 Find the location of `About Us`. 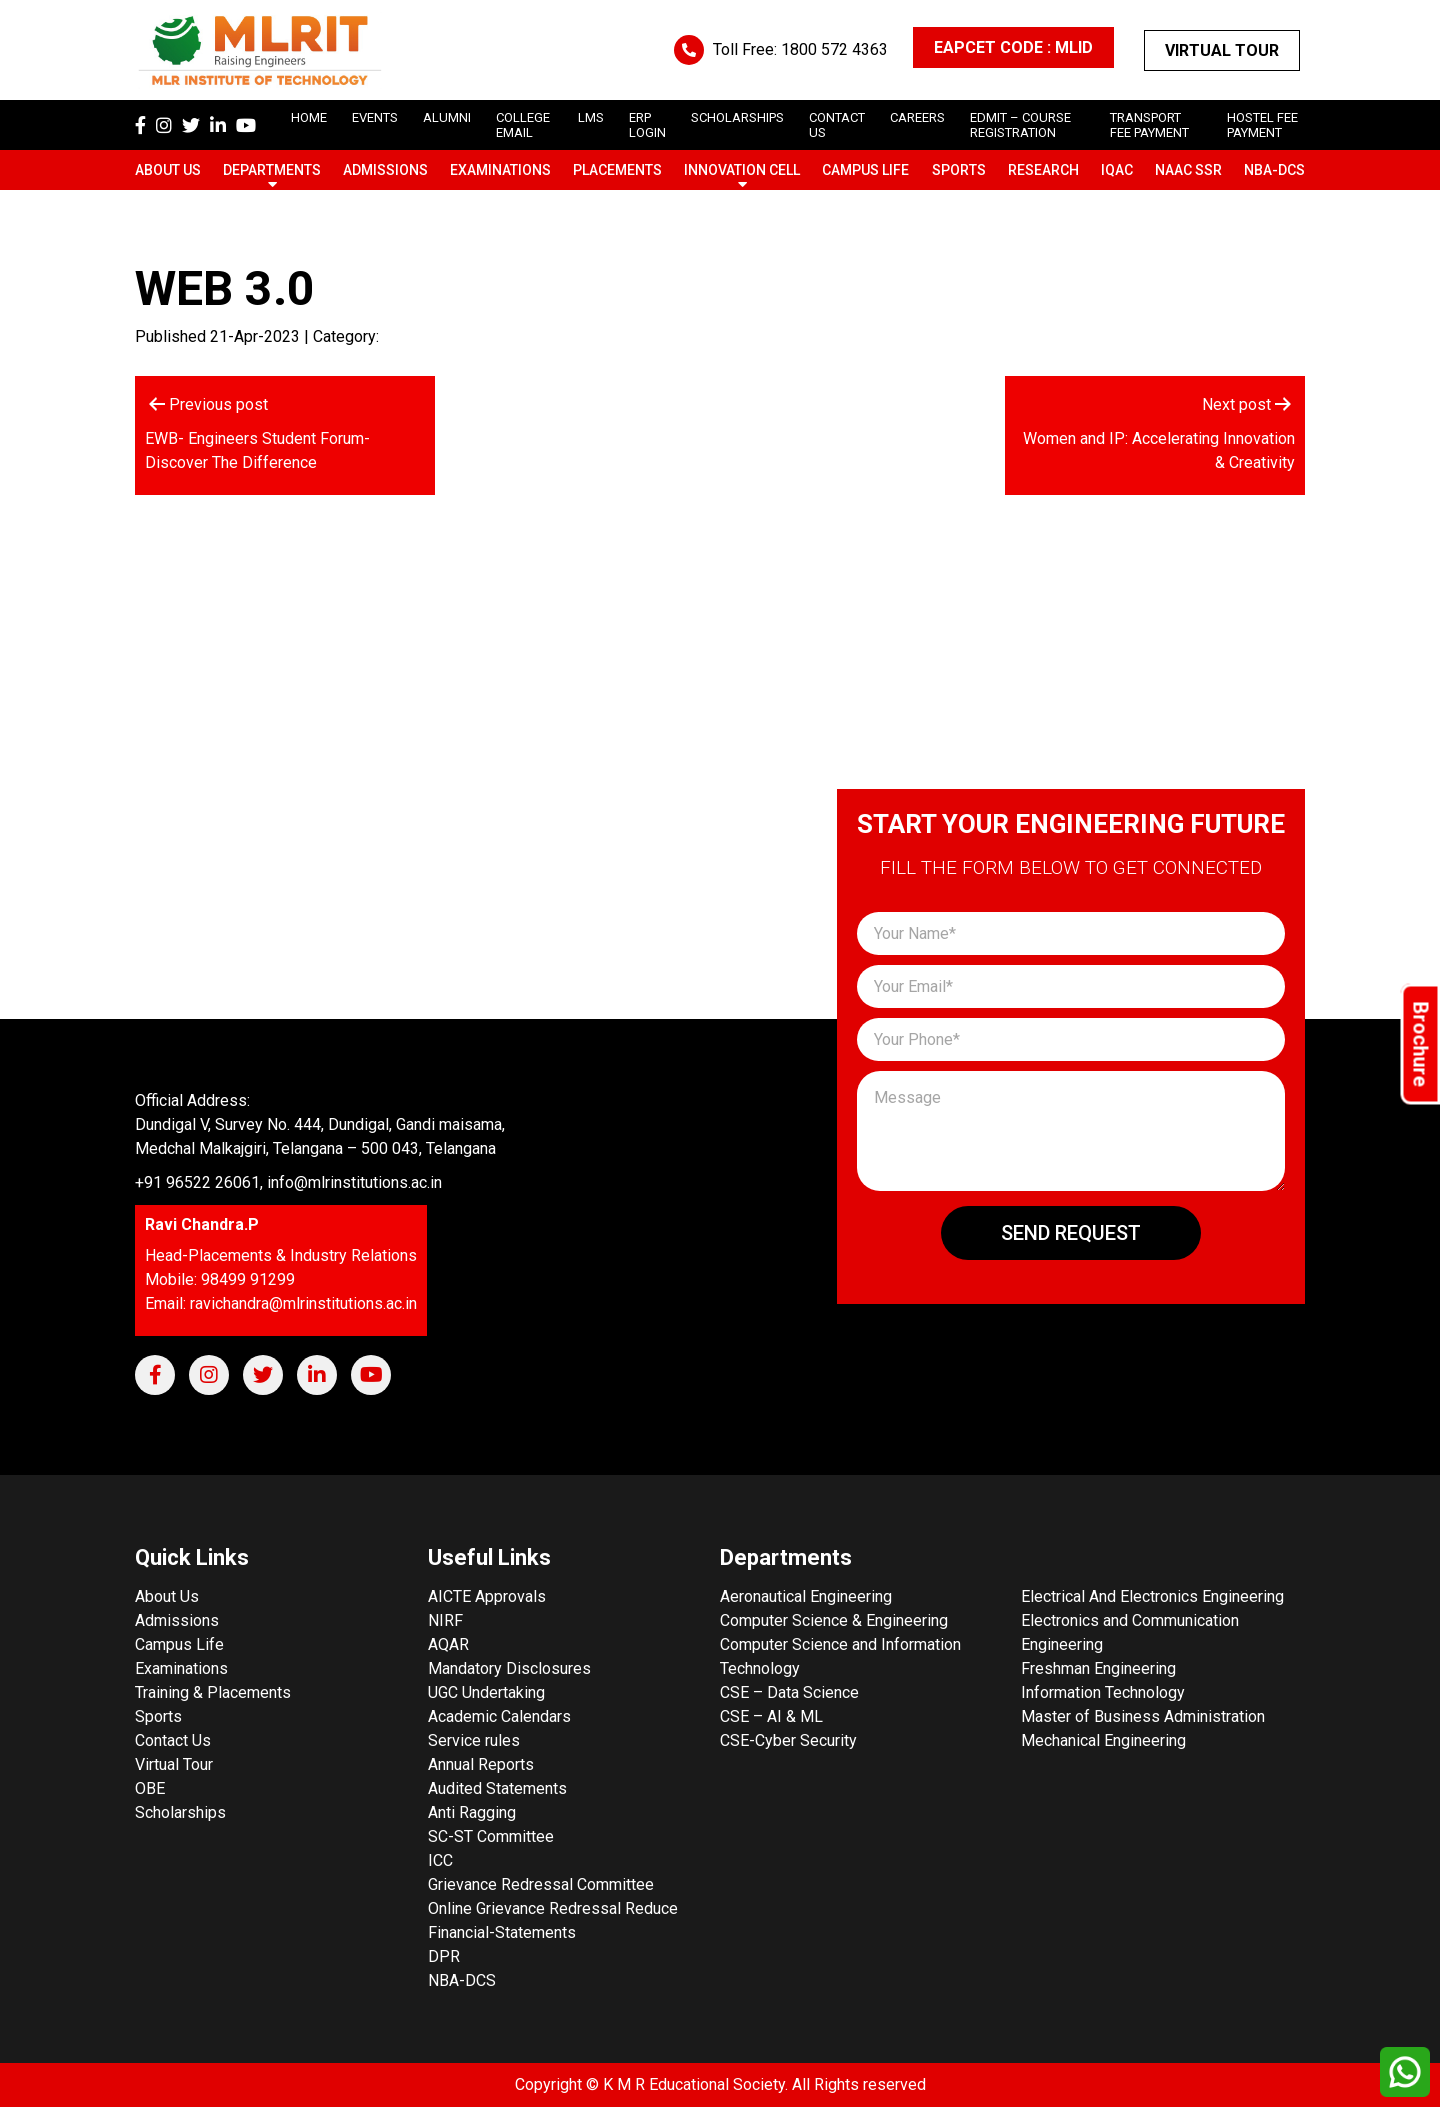

About Us is located at coordinates (168, 170).